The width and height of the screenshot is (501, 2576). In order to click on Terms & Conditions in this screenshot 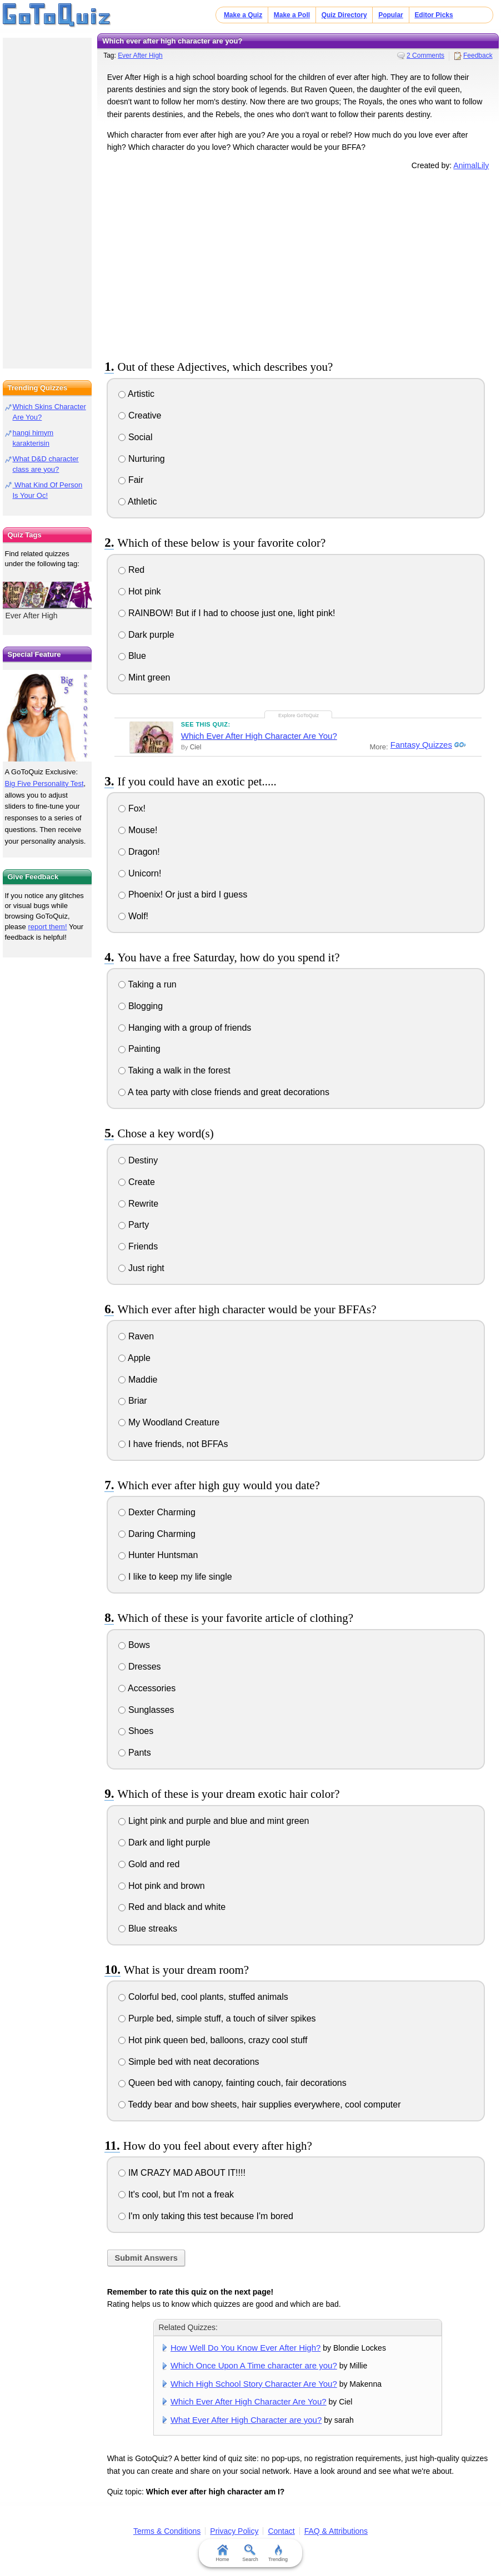, I will do `click(167, 2531)`.